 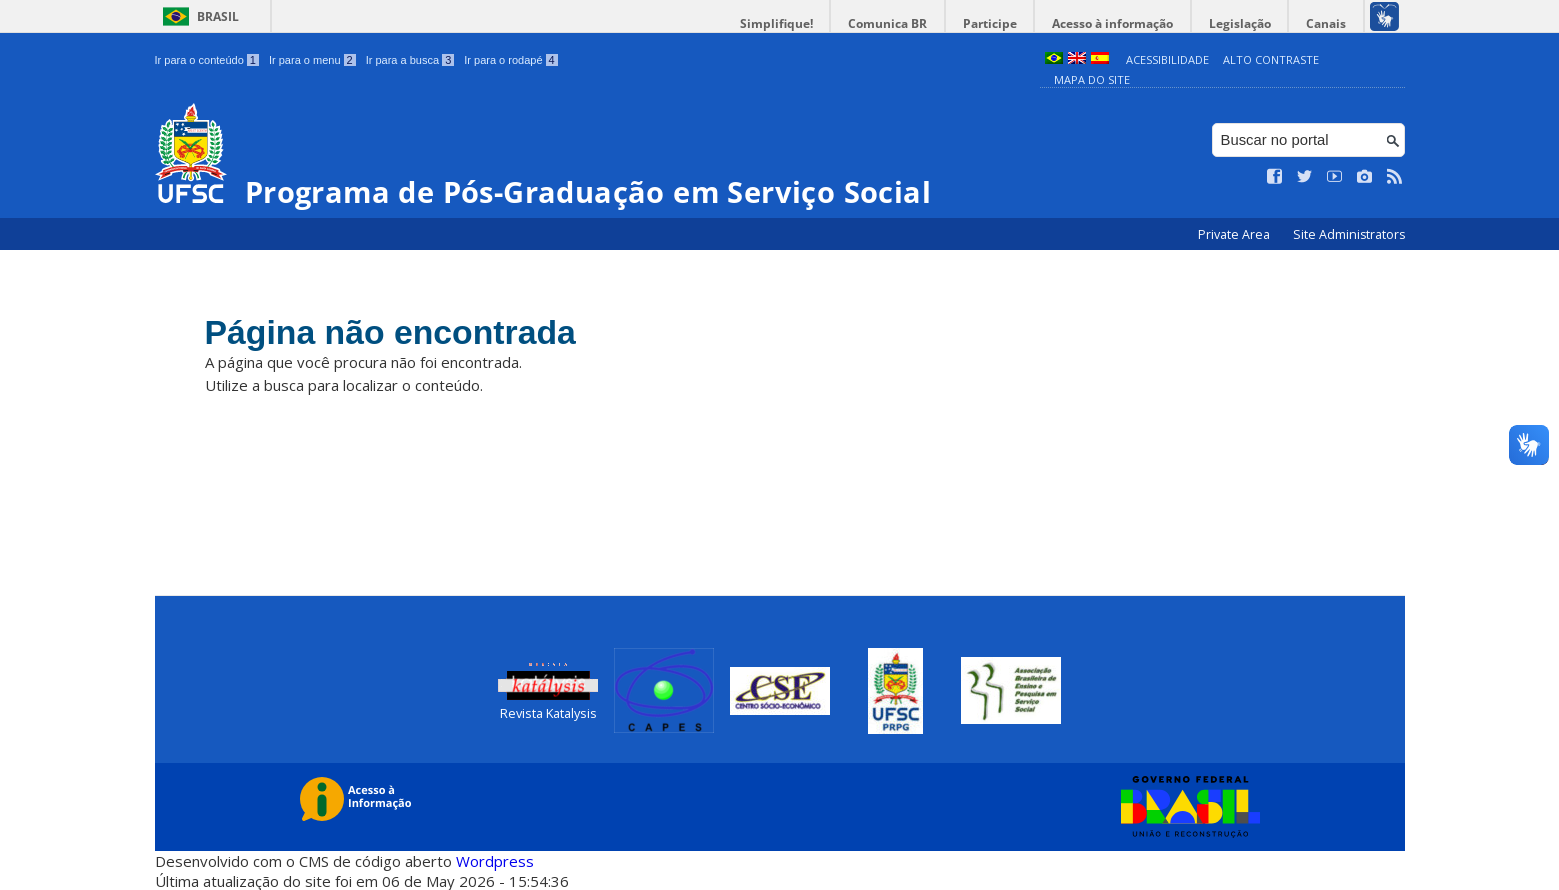 I want to click on Acessibilidade, so click(x=1167, y=59).